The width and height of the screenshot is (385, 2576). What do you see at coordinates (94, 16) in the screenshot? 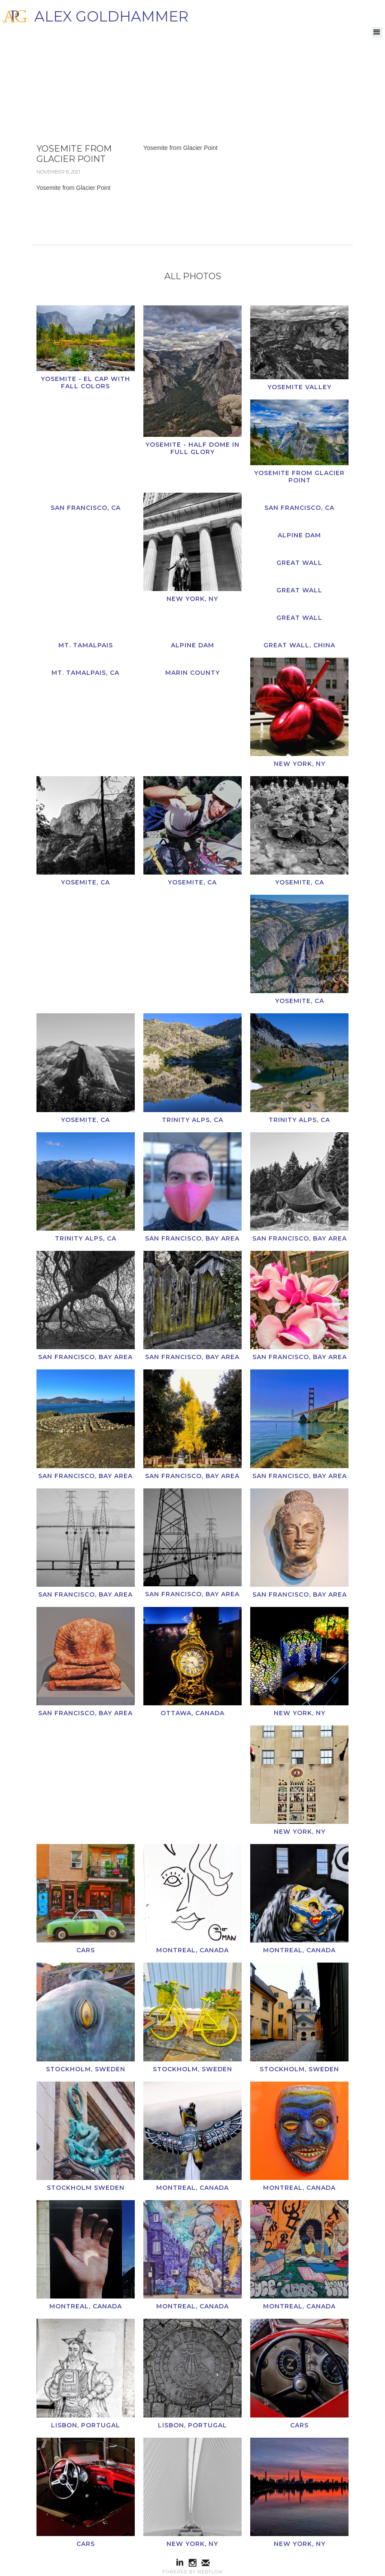
I see `[home]` at bounding box center [94, 16].